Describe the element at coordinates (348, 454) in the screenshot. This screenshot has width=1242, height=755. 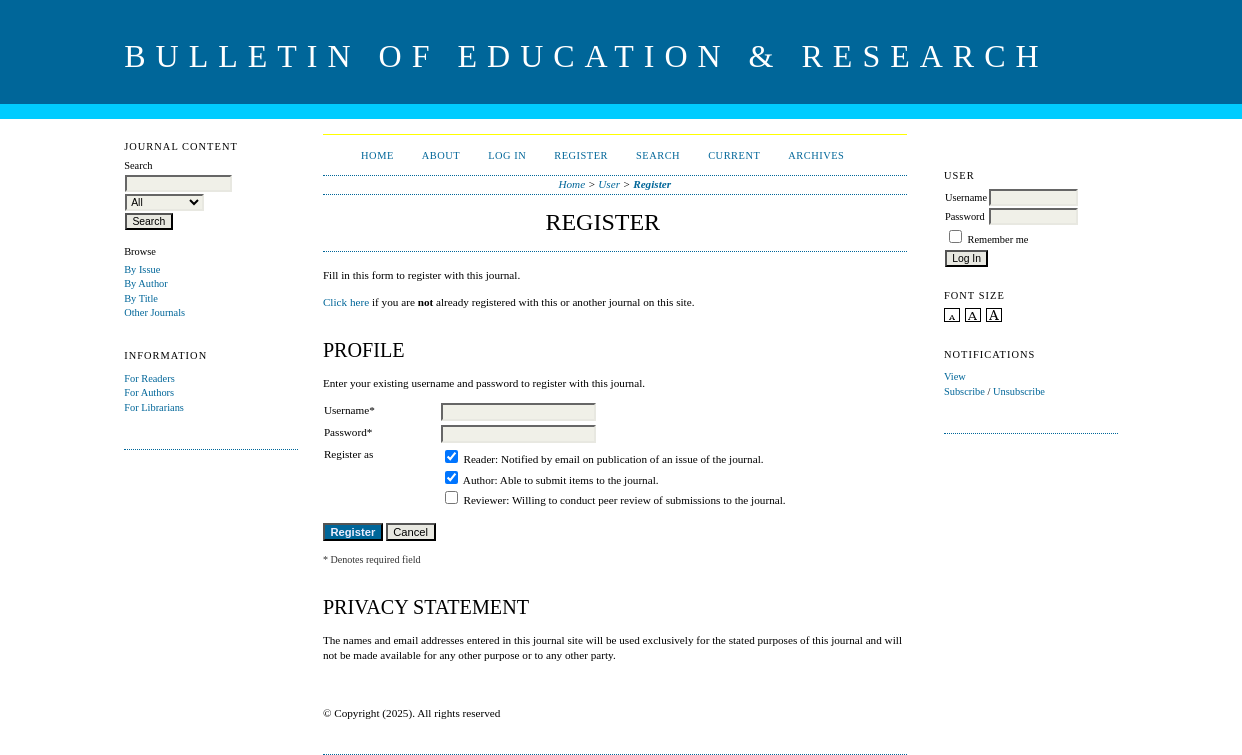
I see `Register as` at that location.